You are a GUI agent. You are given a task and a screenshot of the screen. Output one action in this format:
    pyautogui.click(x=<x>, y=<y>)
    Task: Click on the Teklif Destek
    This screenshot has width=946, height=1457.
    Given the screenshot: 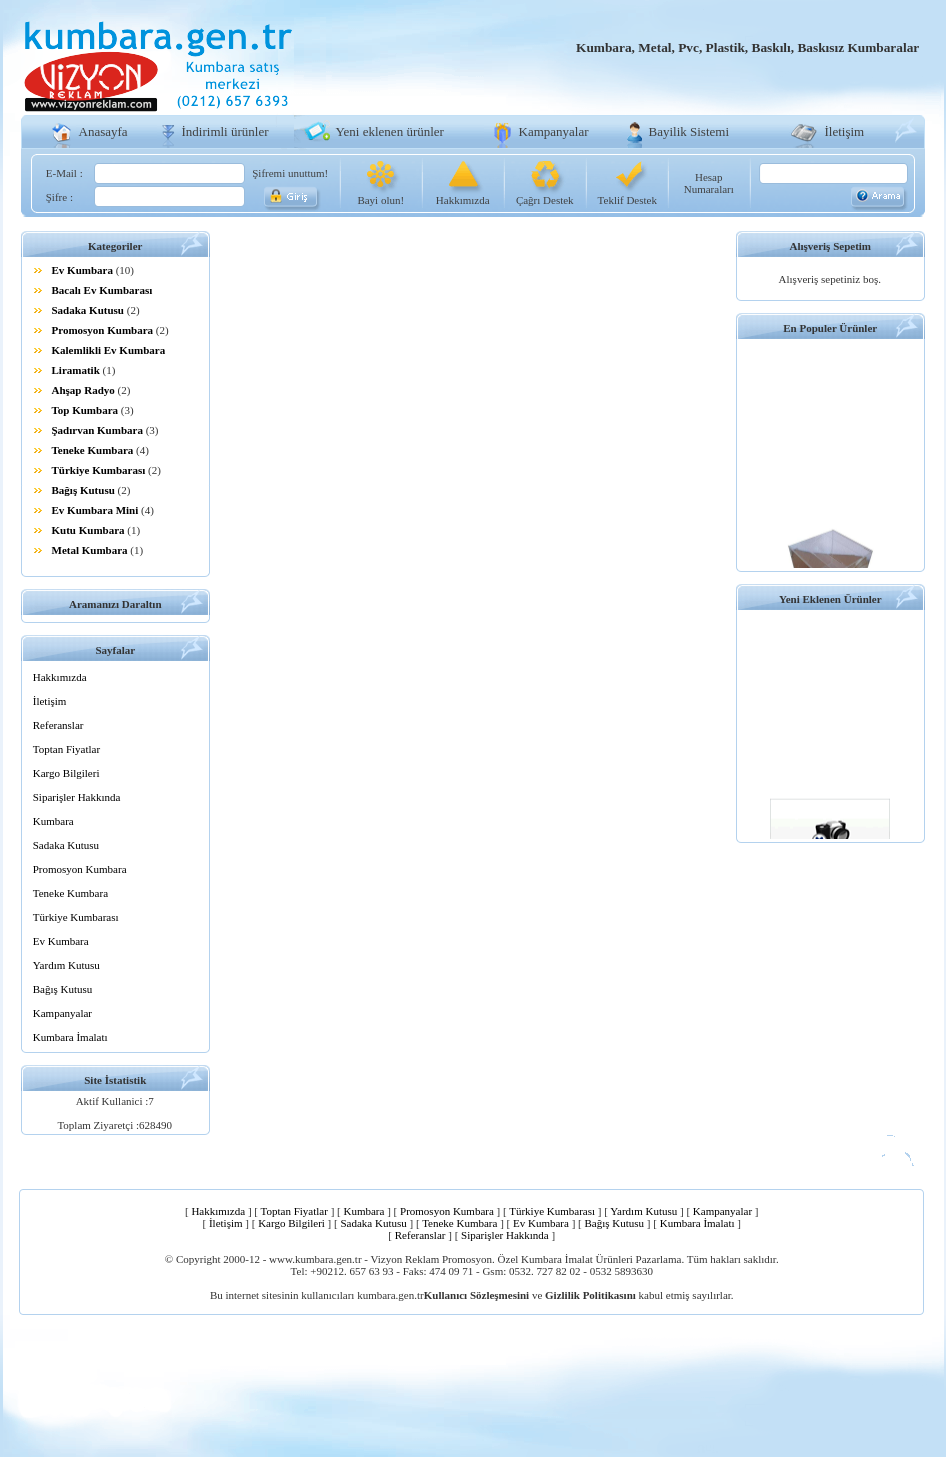 What is the action you would take?
    pyautogui.click(x=627, y=200)
    